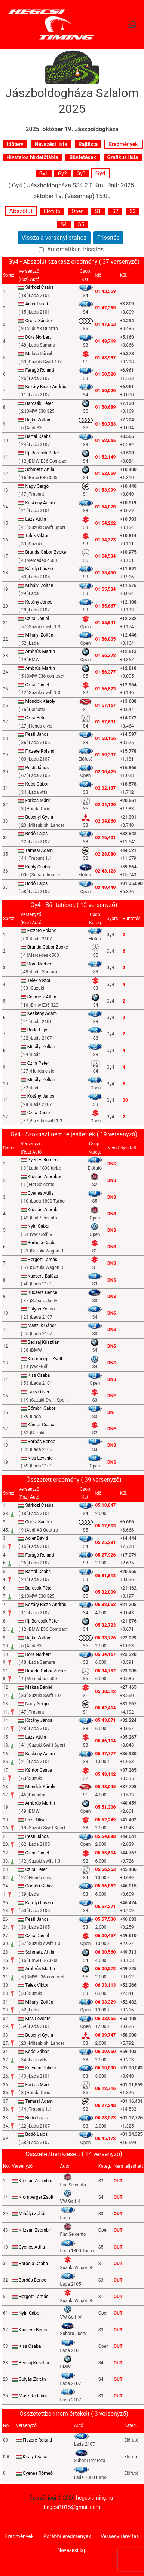 This screenshot has width=144, height=2576. I want to click on Czira Peter, so click(36, 717).